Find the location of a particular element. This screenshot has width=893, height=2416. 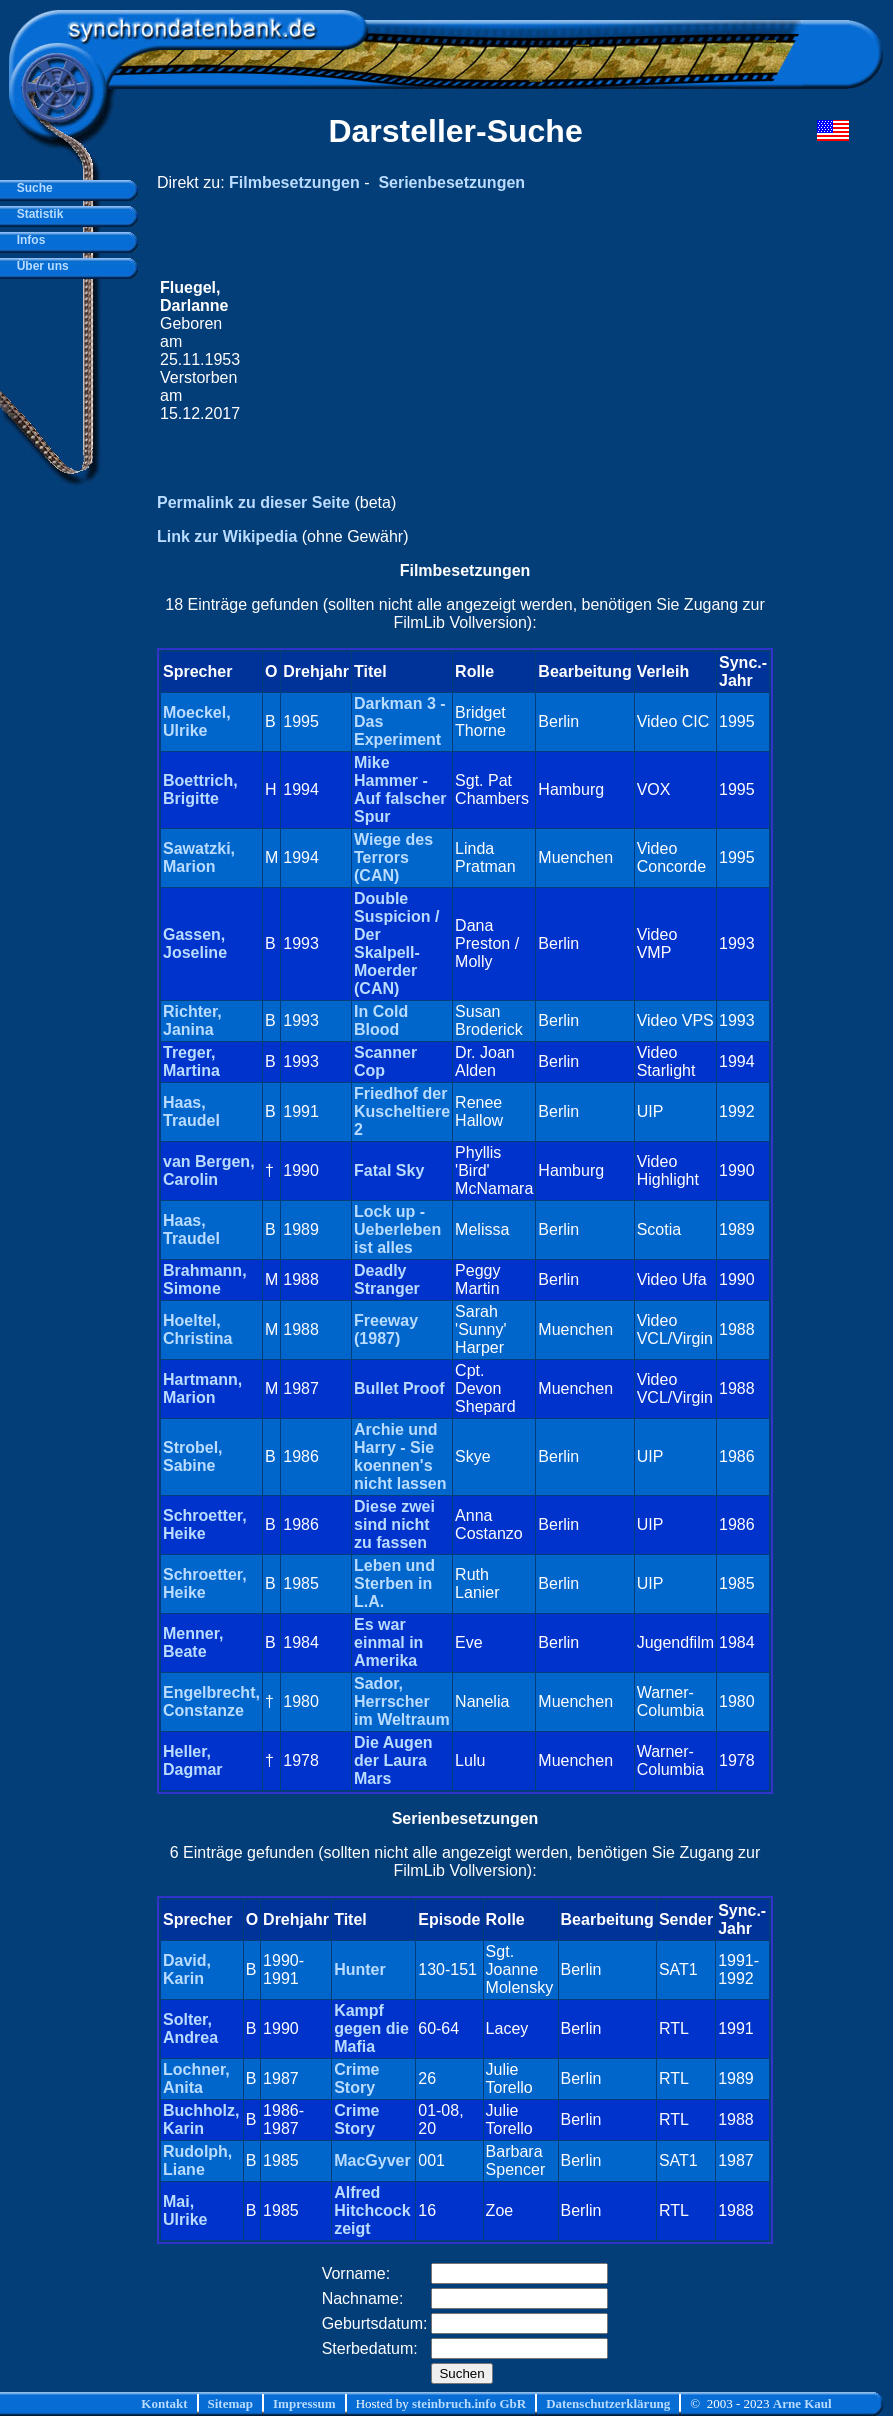

Solter, Andrea is located at coordinates (190, 2028).